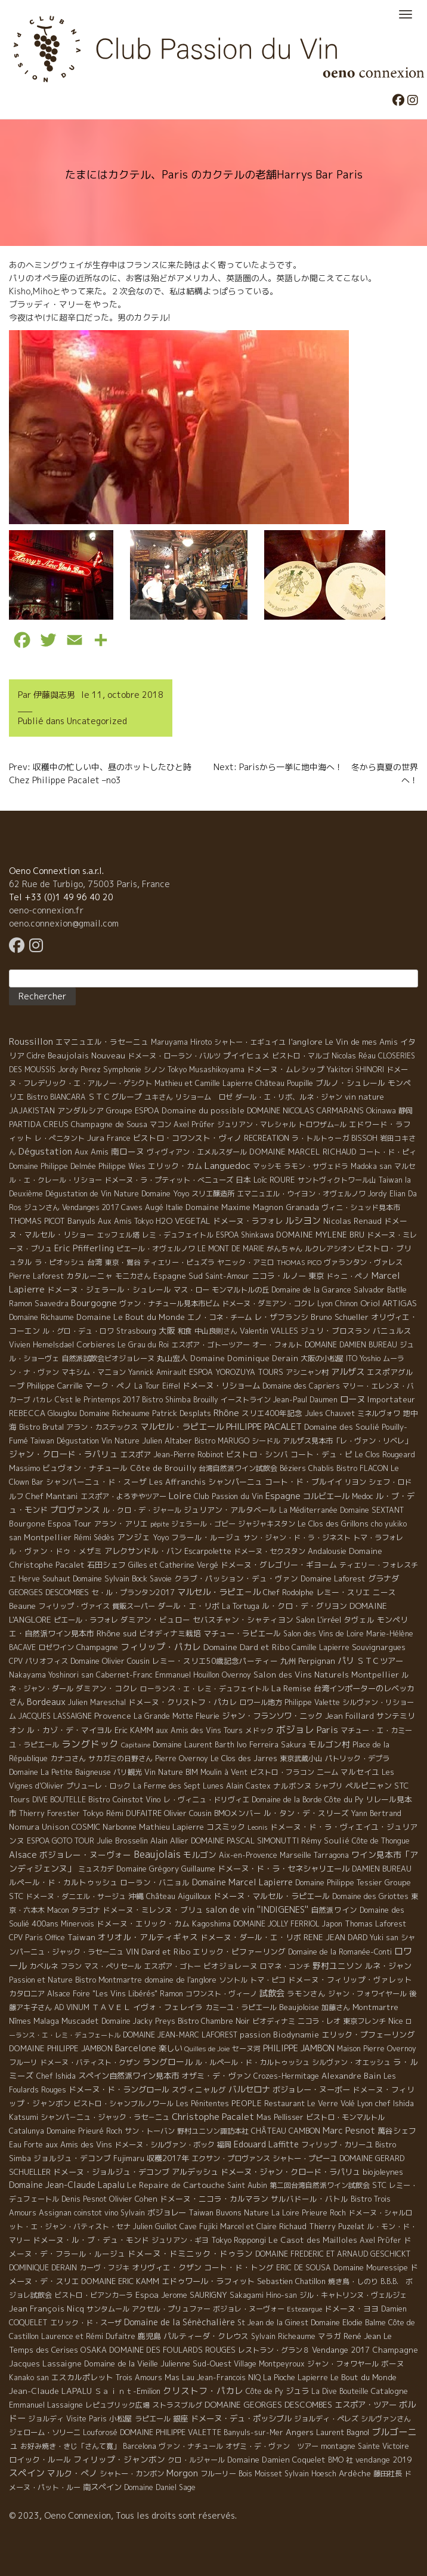 This screenshot has width=427, height=2576. Describe the element at coordinates (199, 2089) in the screenshot. I see `スヴィニャルグ [スヴィニャルグ (7 éléments)]` at that location.